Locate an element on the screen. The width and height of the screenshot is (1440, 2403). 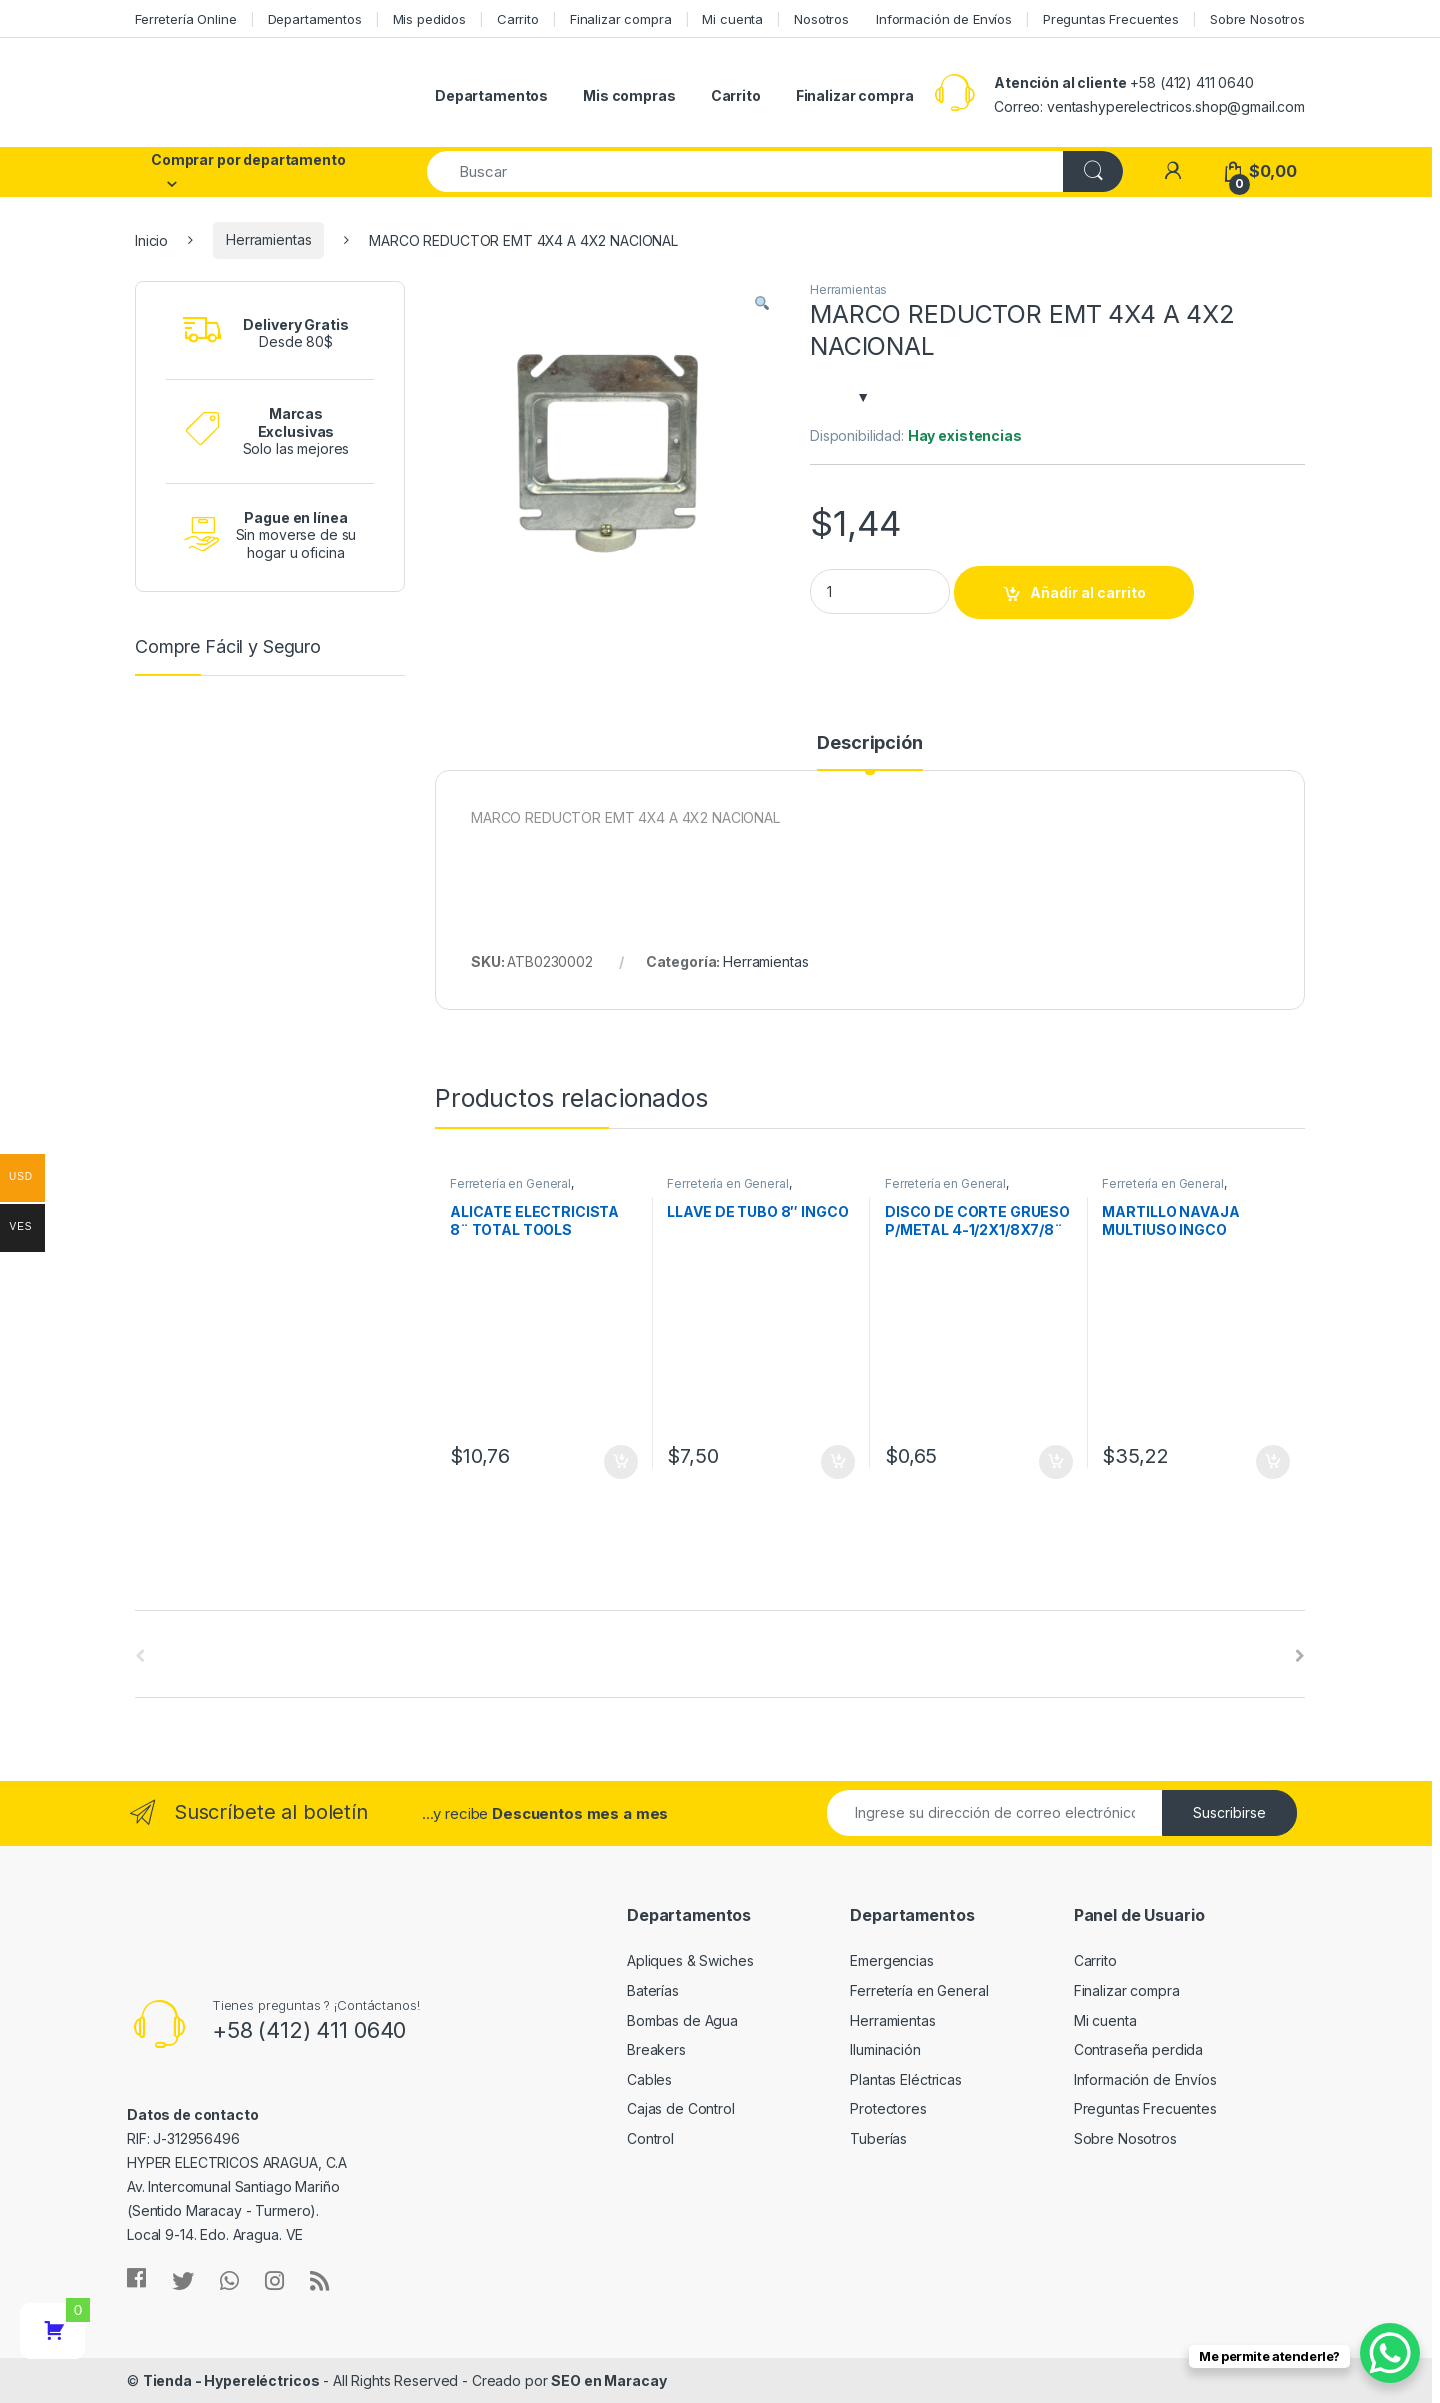
Bombas de Agua is located at coordinates (682, 2020).